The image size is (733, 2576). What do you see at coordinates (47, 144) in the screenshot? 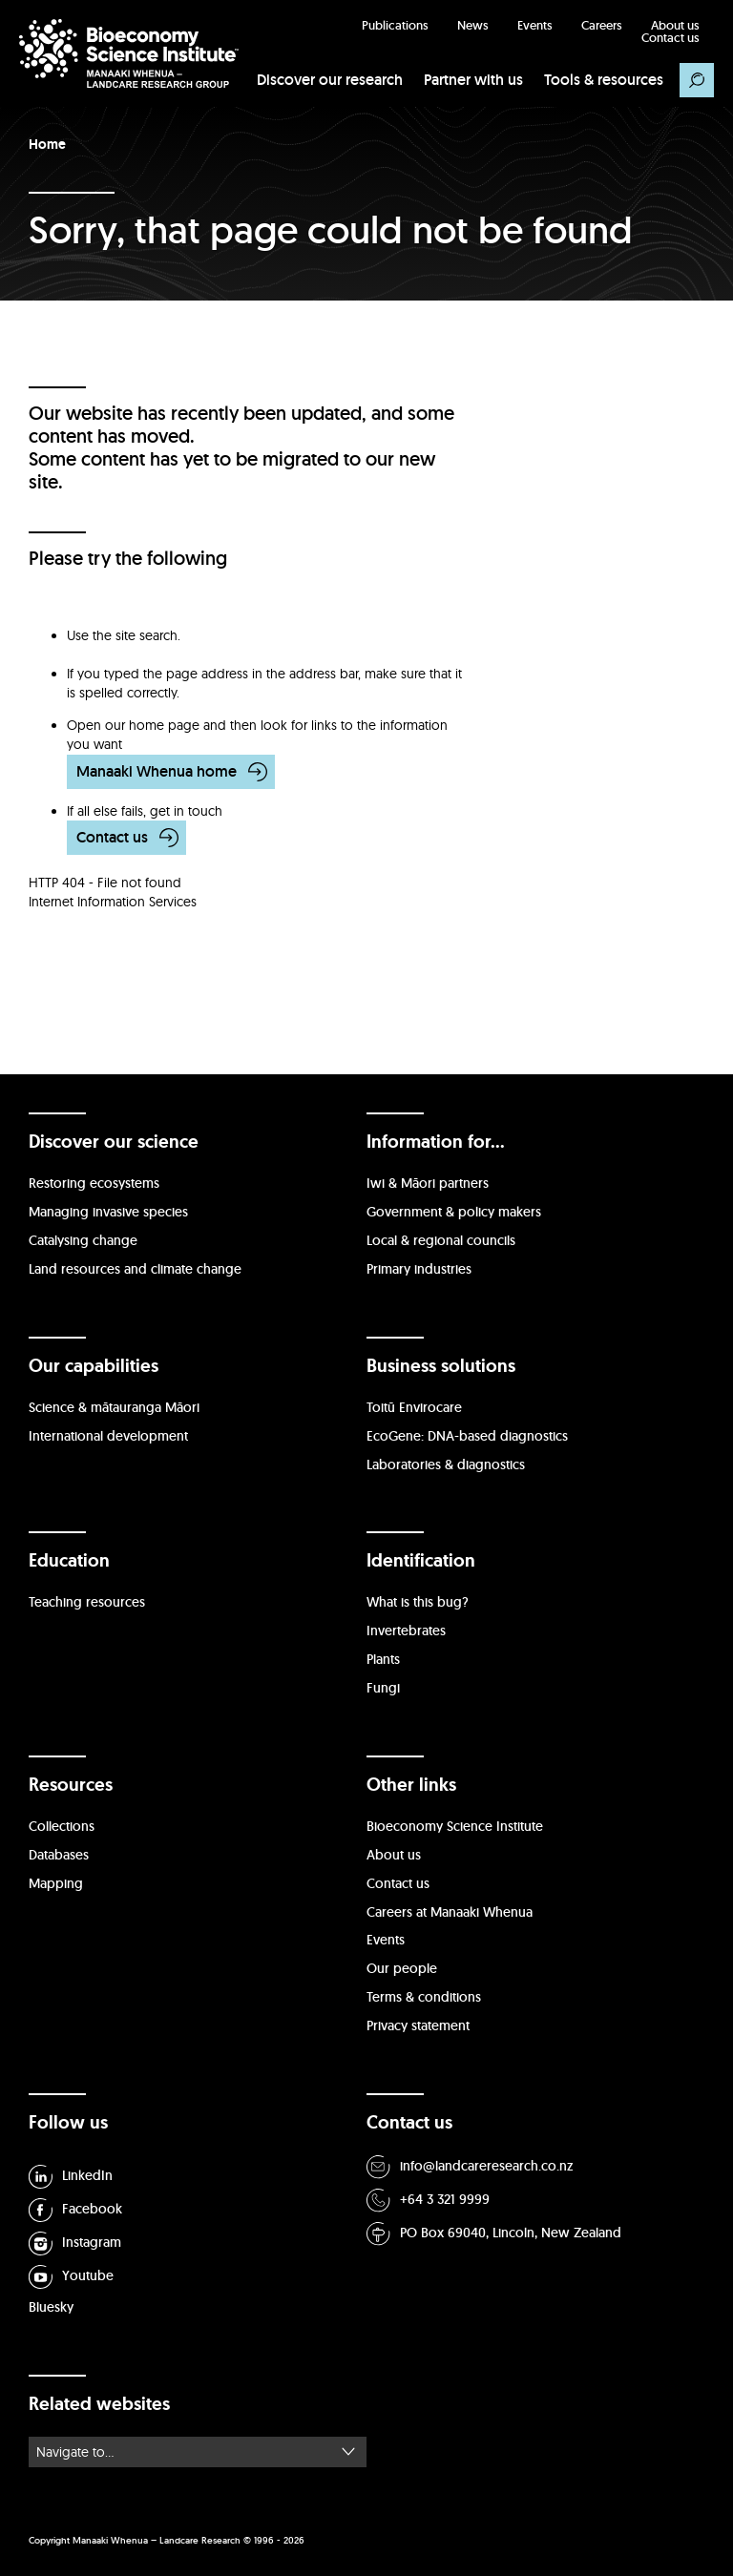
I see `Home` at bounding box center [47, 144].